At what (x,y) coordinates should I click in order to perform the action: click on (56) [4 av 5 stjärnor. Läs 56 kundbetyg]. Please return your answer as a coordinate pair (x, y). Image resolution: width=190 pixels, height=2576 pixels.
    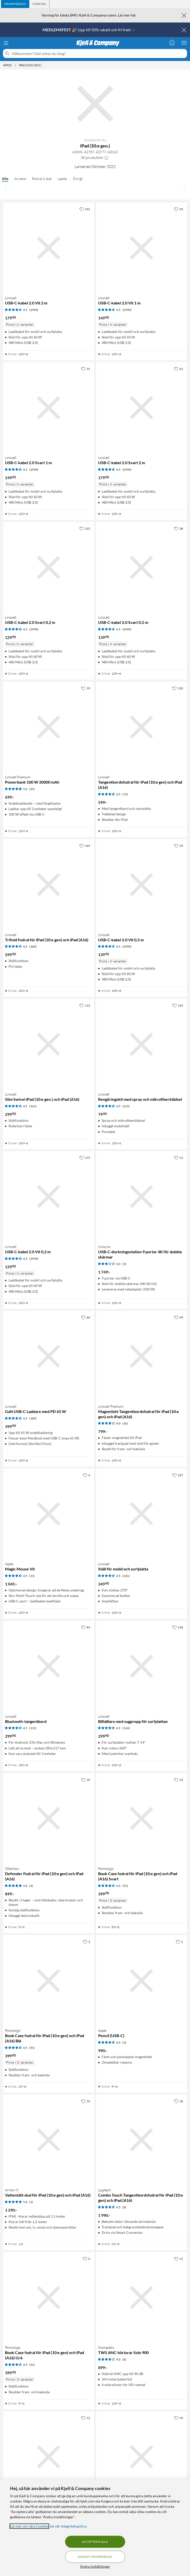
    Looking at the image, I should click on (125, 1423).